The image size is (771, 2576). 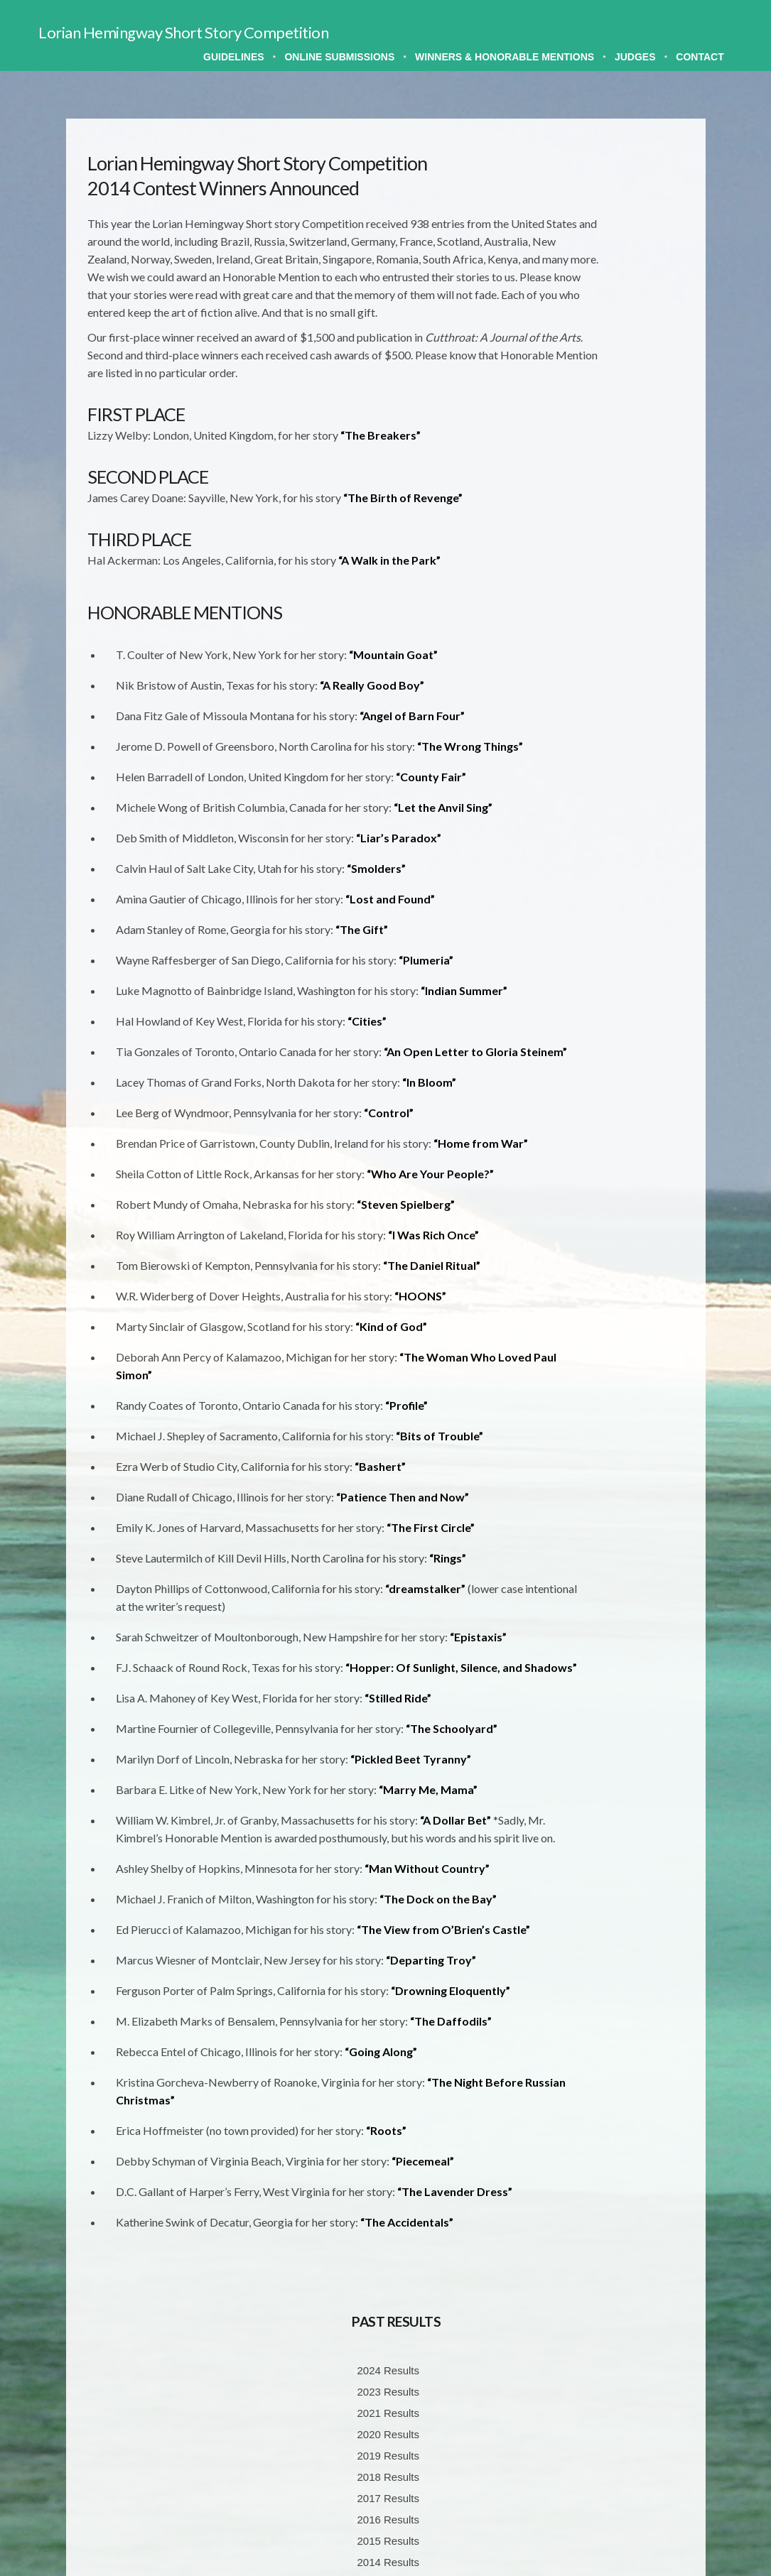 What do you see at coordinates (612, 569) in the screenshot?
I see `2008 Results` at bounding box center [612, 569].